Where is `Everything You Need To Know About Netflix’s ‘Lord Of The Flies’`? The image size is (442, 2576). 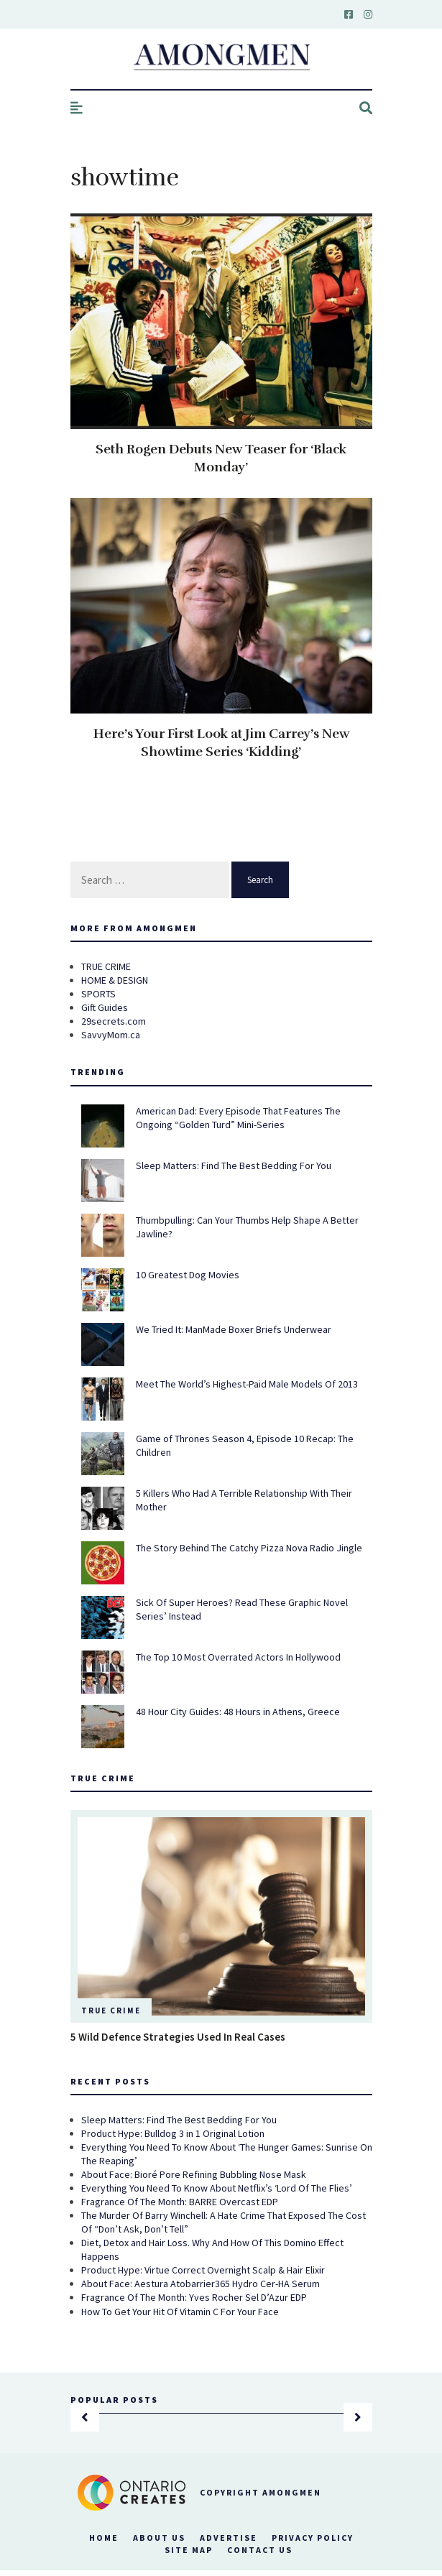
Everything You Need To Know About Netflix’s ‘Lord Of The Flies’ is located at coordinates (216, 2188).